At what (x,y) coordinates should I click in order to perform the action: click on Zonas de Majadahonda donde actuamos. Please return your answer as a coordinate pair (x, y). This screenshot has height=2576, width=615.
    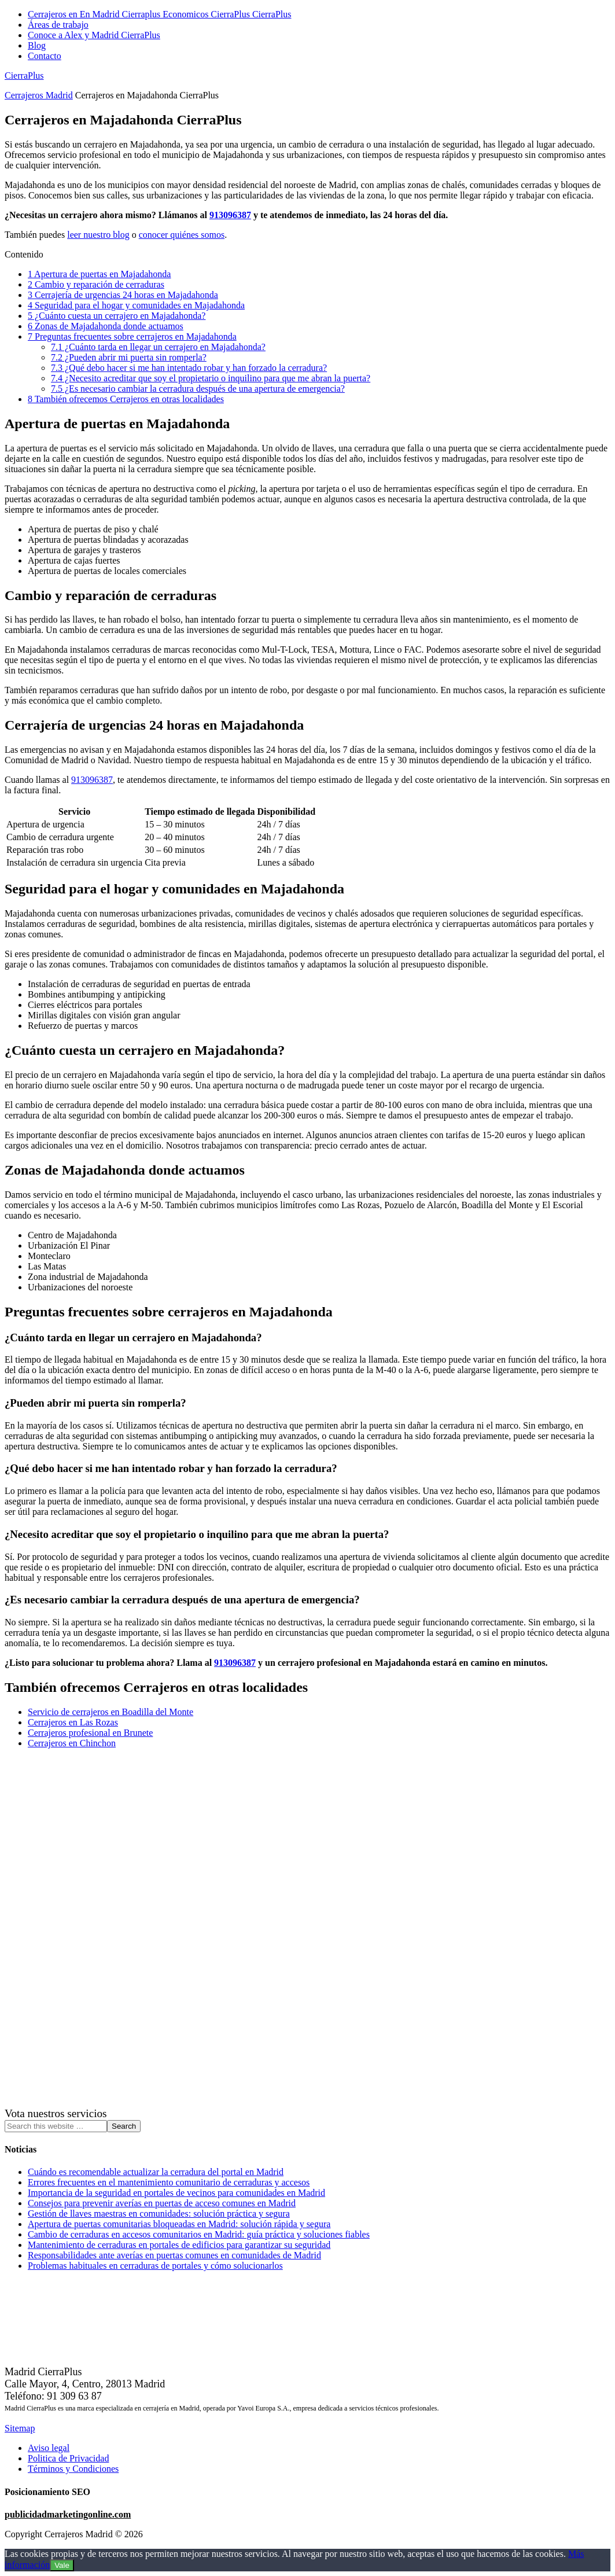
    Looking at the image, I should click on (105, 326).